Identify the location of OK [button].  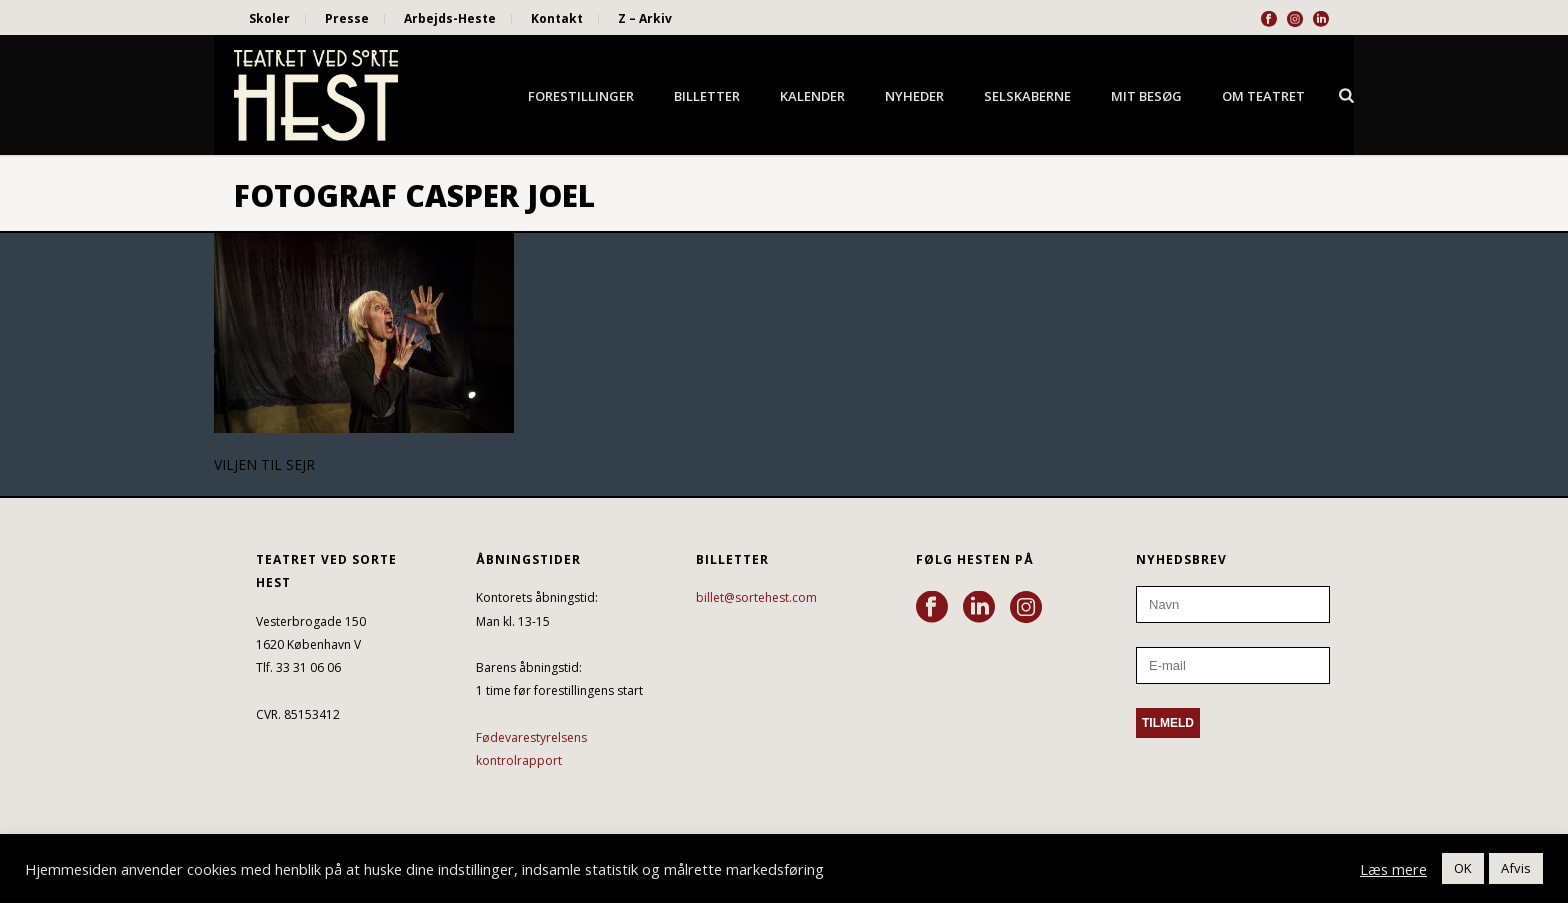
(1463, 868).